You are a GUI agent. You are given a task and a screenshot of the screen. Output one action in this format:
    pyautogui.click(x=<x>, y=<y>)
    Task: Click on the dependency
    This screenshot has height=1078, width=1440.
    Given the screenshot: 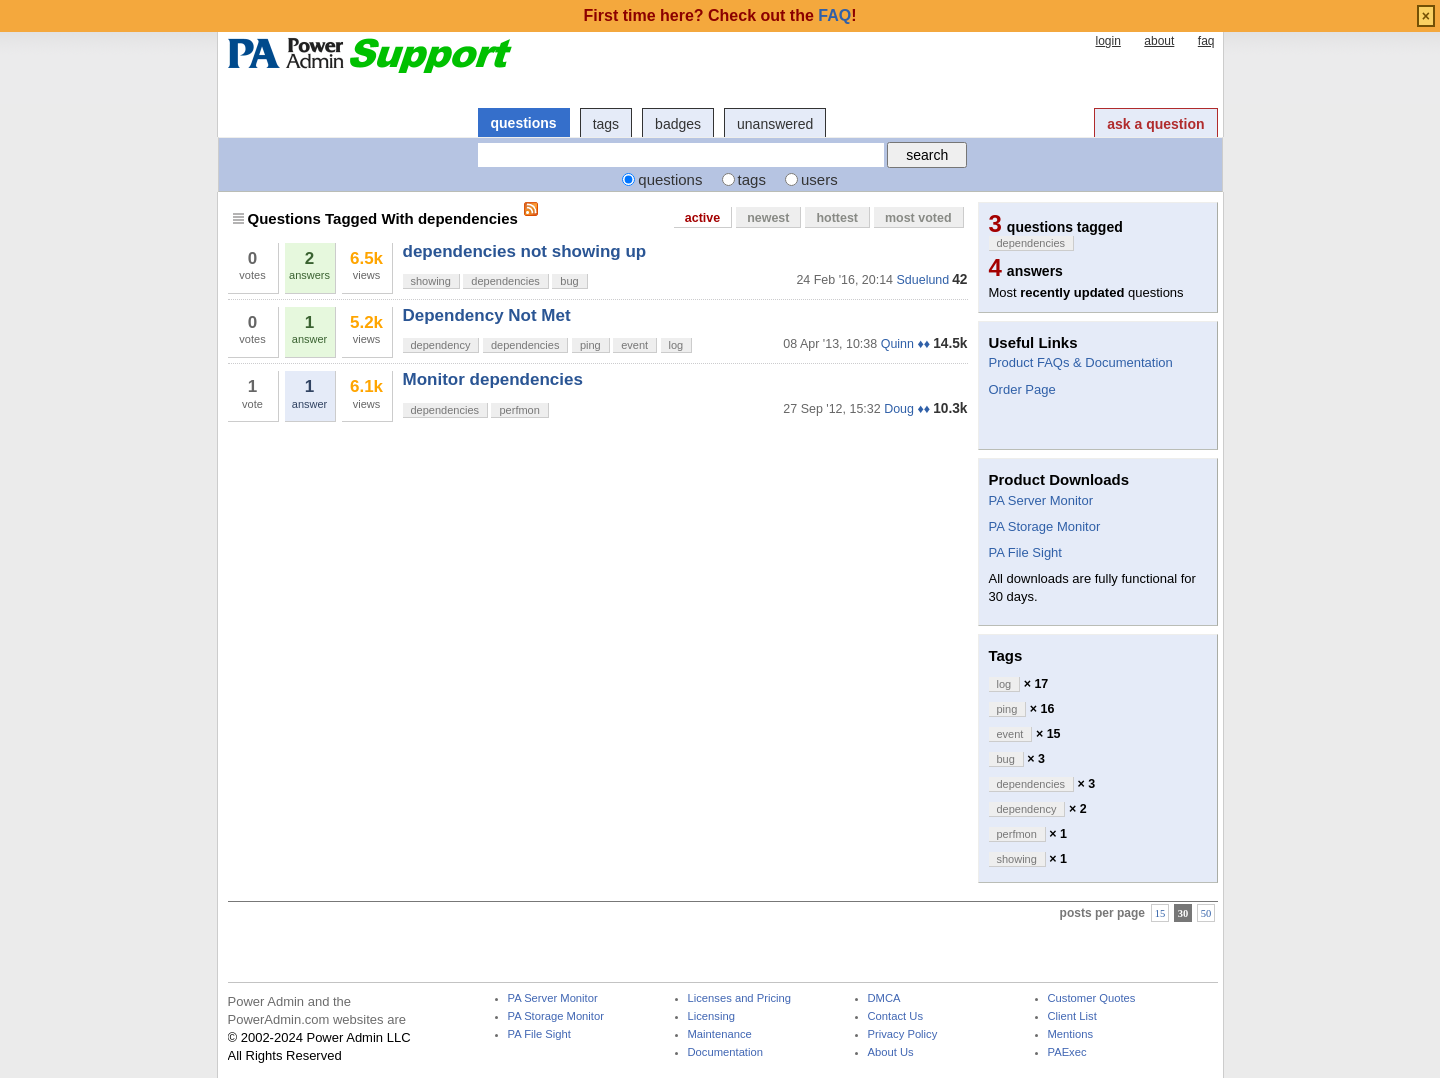 What is the action you would take?
    pyautogui.click(x=441, y=345)
    